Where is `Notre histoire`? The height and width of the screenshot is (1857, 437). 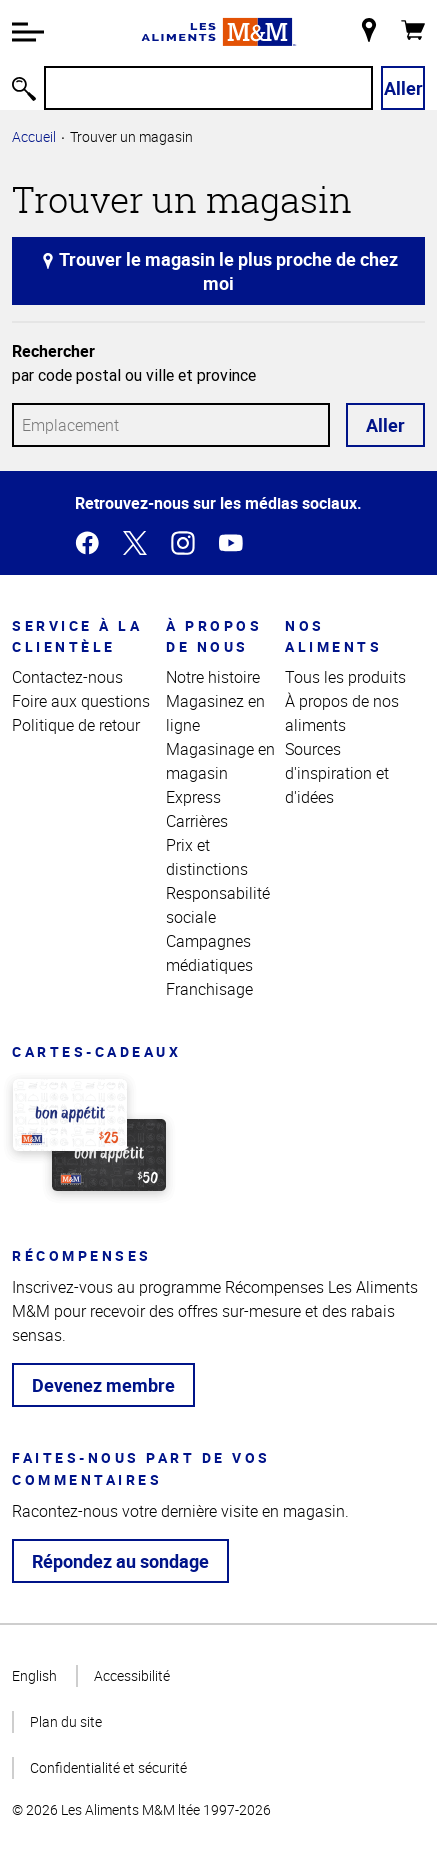
Notre histoire is located at coordinates (213, 677).